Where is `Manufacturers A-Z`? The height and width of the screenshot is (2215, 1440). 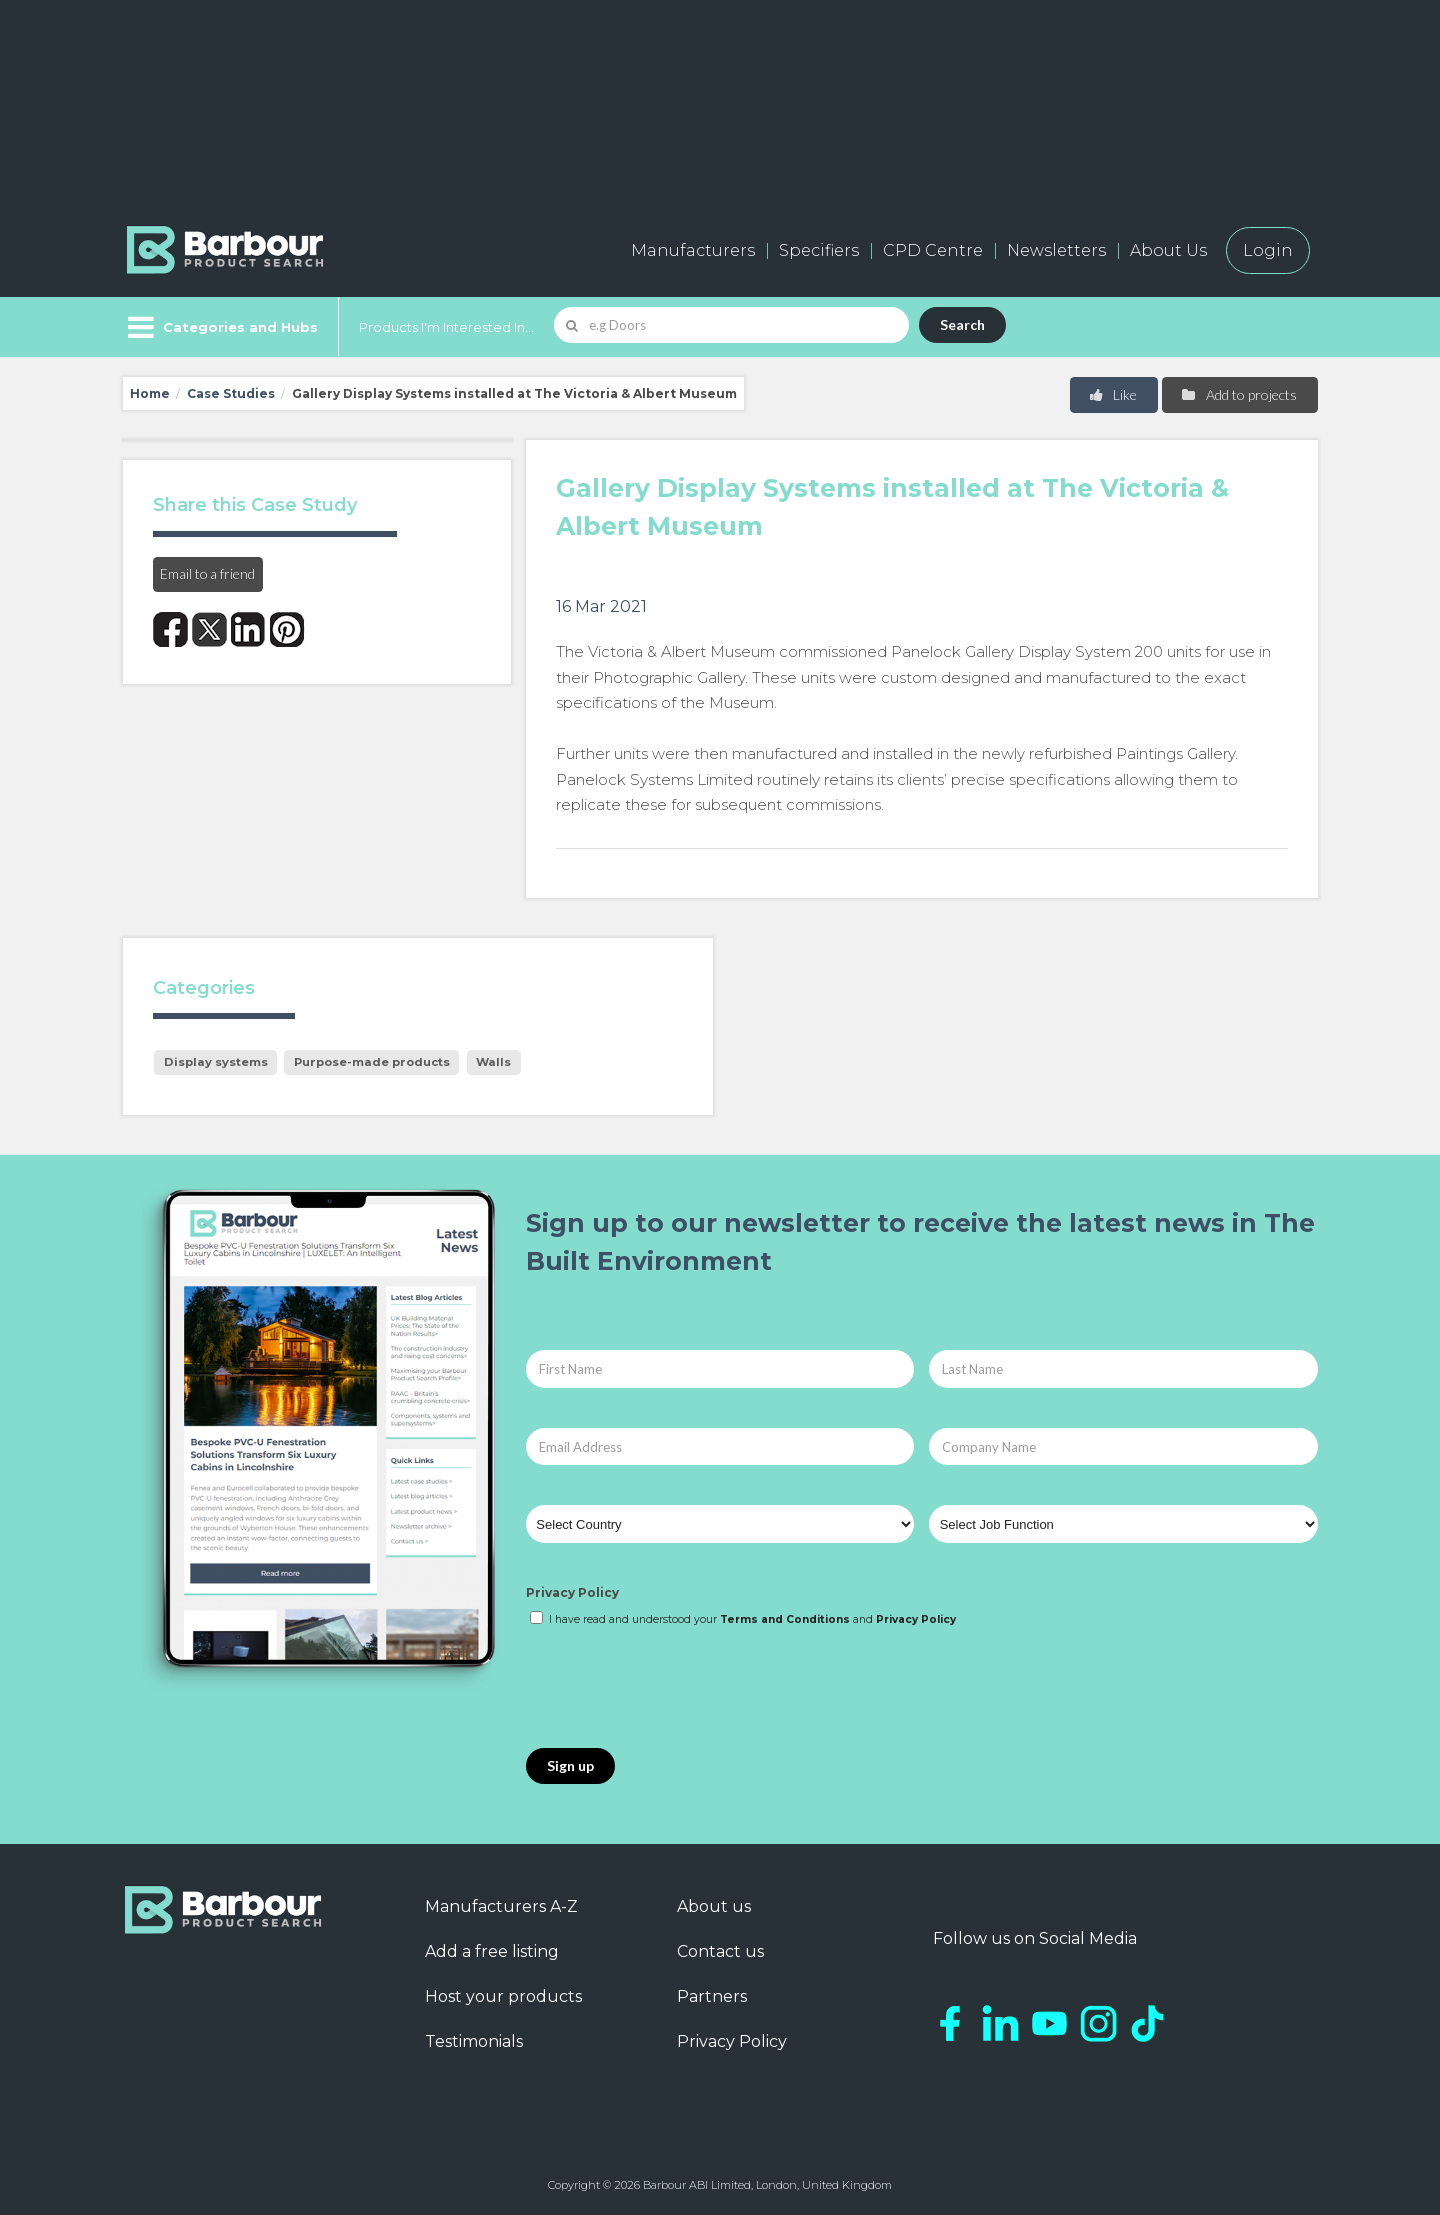
Manufacturers A-Z is located at coordinates (501, 1906).